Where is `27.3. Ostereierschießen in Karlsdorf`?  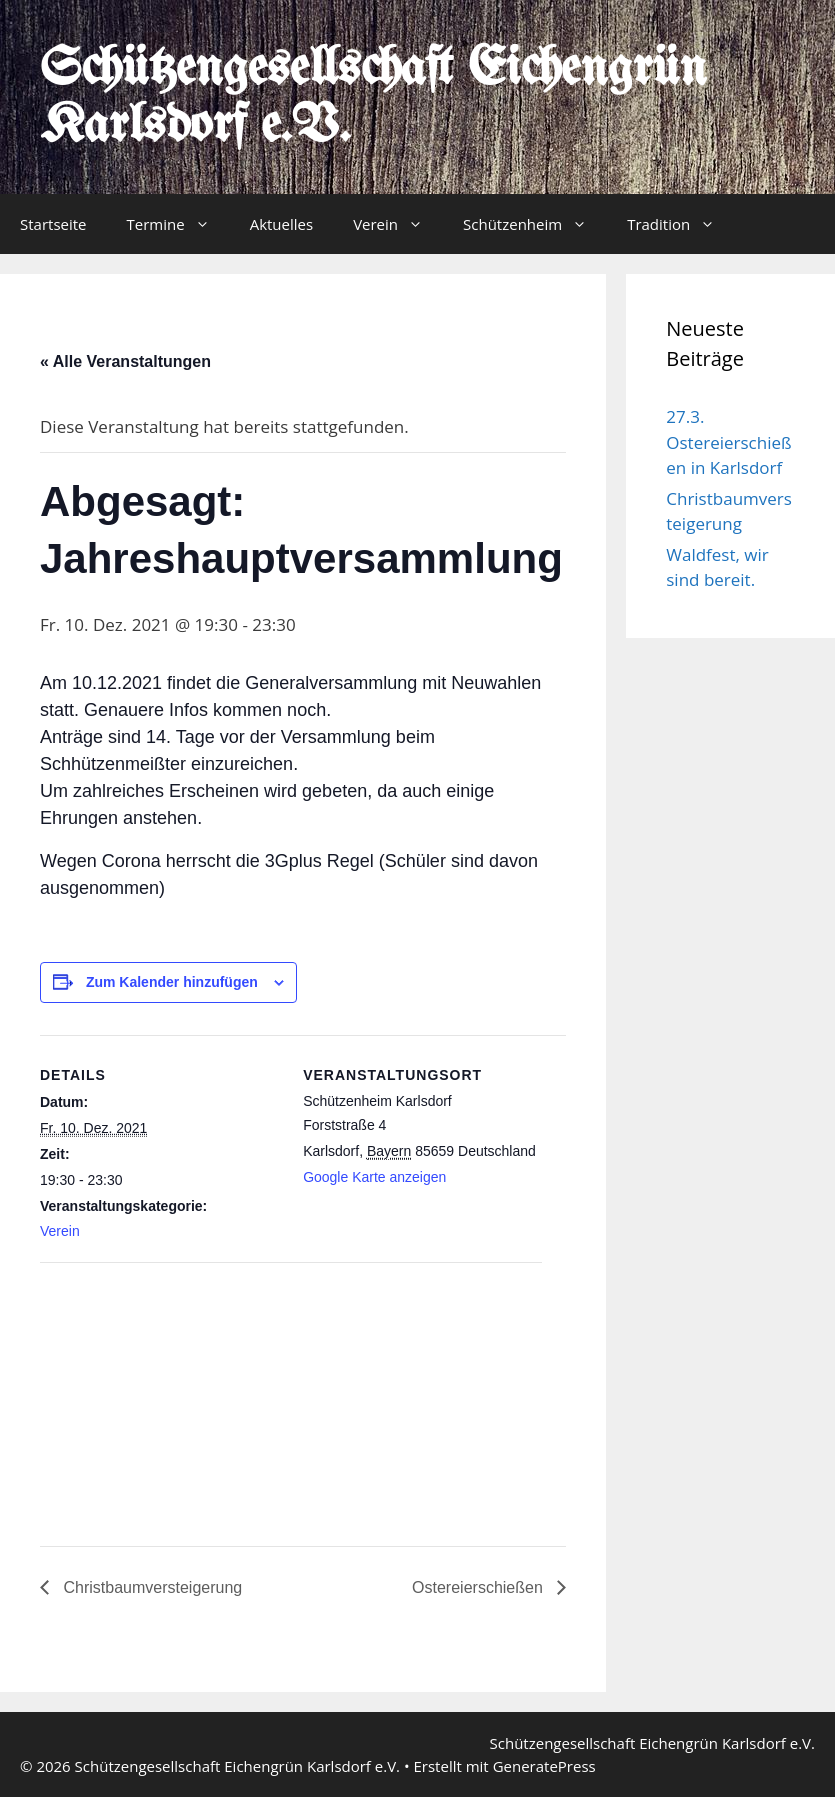 27.3. Ostereierschießen in Karlsdorf is located at coordinates (728, 442).